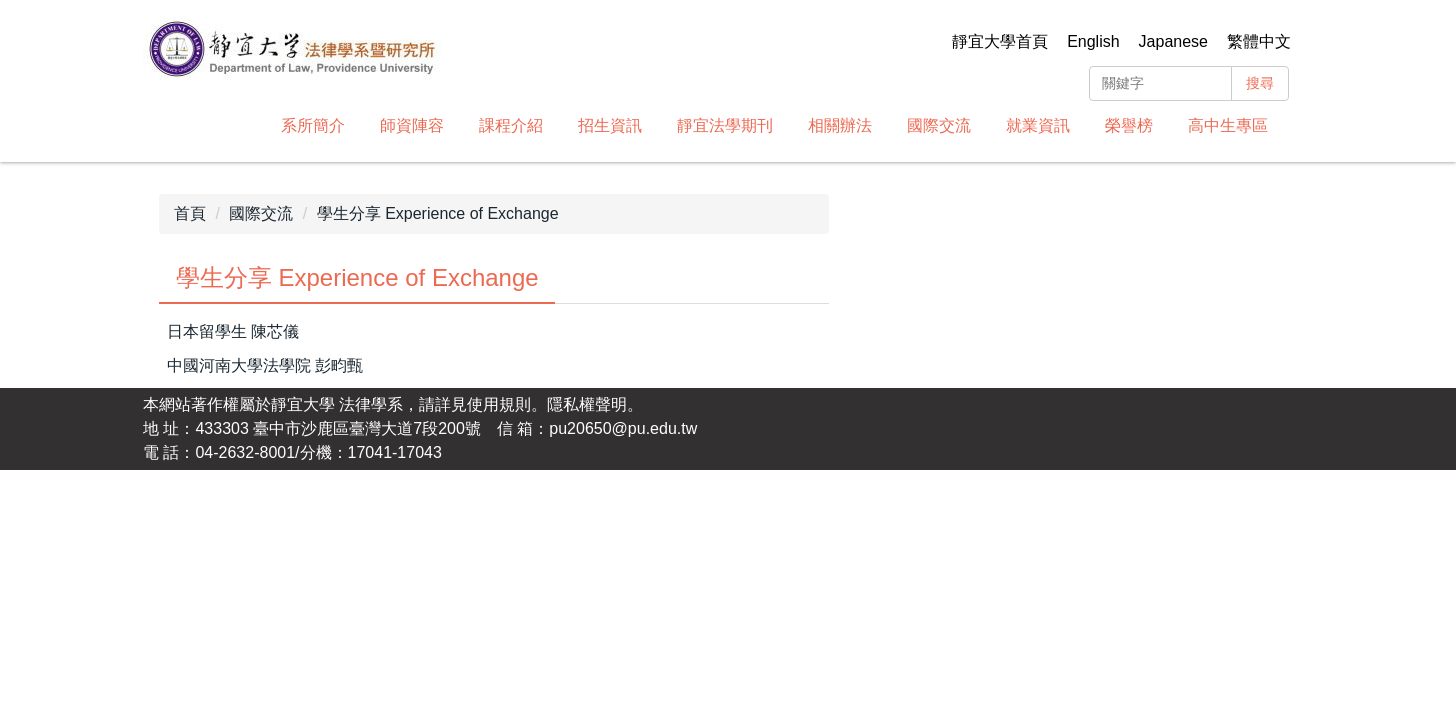  Describe the element at coordinates (1259, 41) in the screenshot. I see `繁體中文` at that location.